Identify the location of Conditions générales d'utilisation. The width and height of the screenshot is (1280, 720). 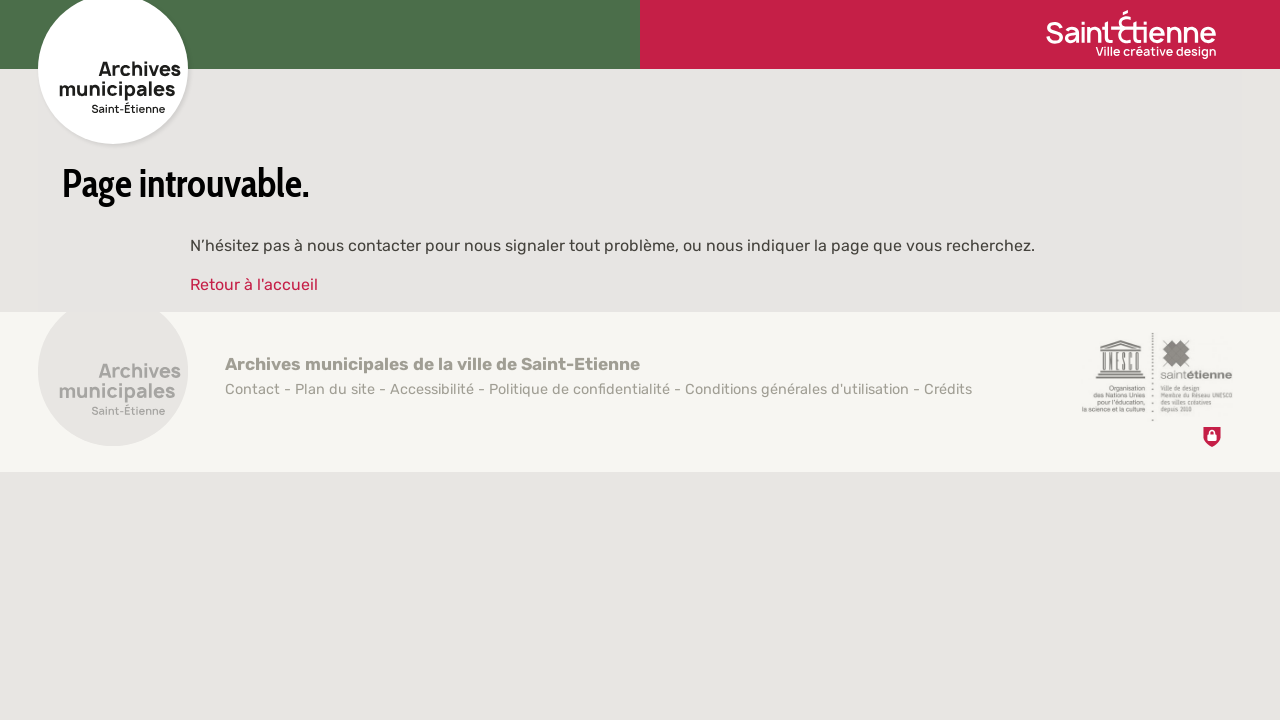
(797, 389).